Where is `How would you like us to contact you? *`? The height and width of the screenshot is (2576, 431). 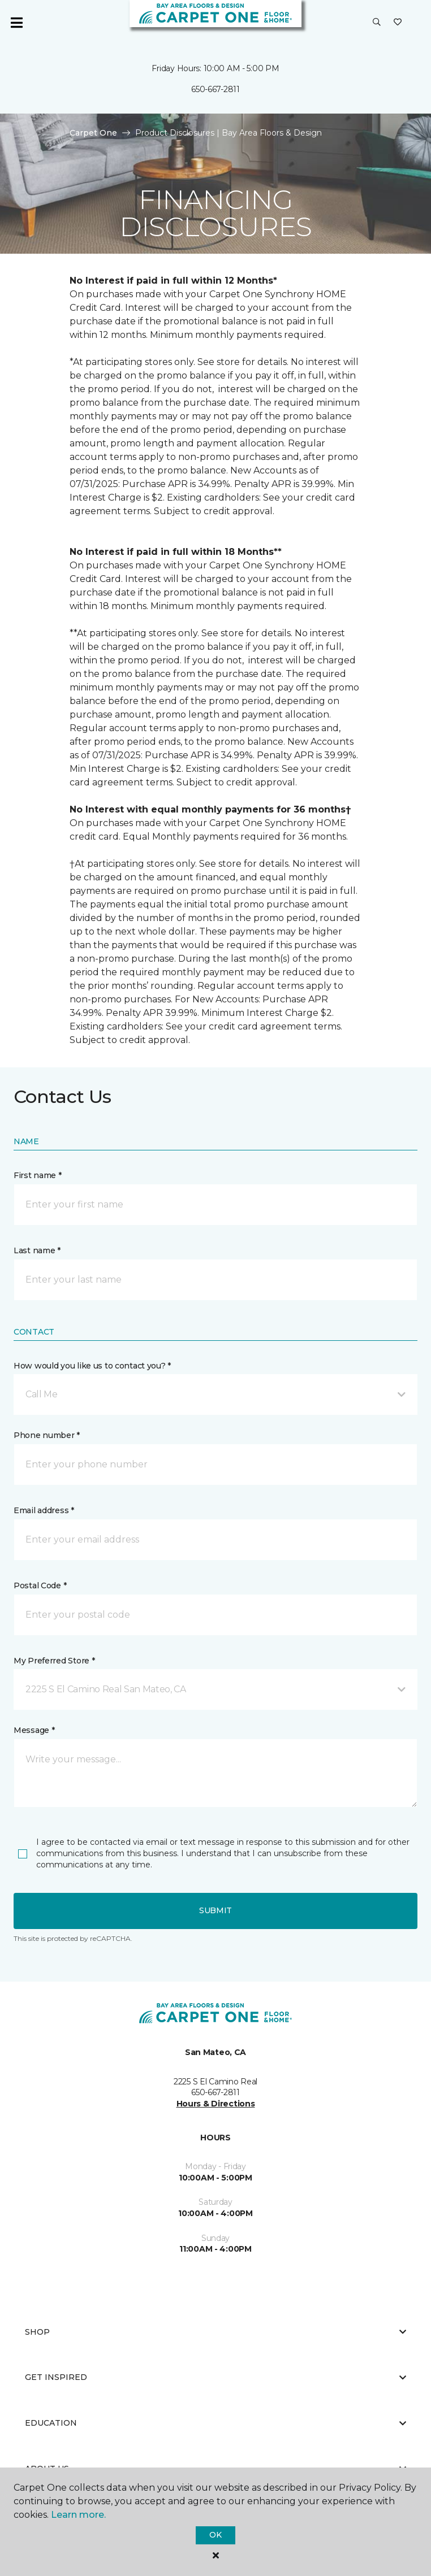
How would you like us to contact you? * is located at coordinates (92, 1366).